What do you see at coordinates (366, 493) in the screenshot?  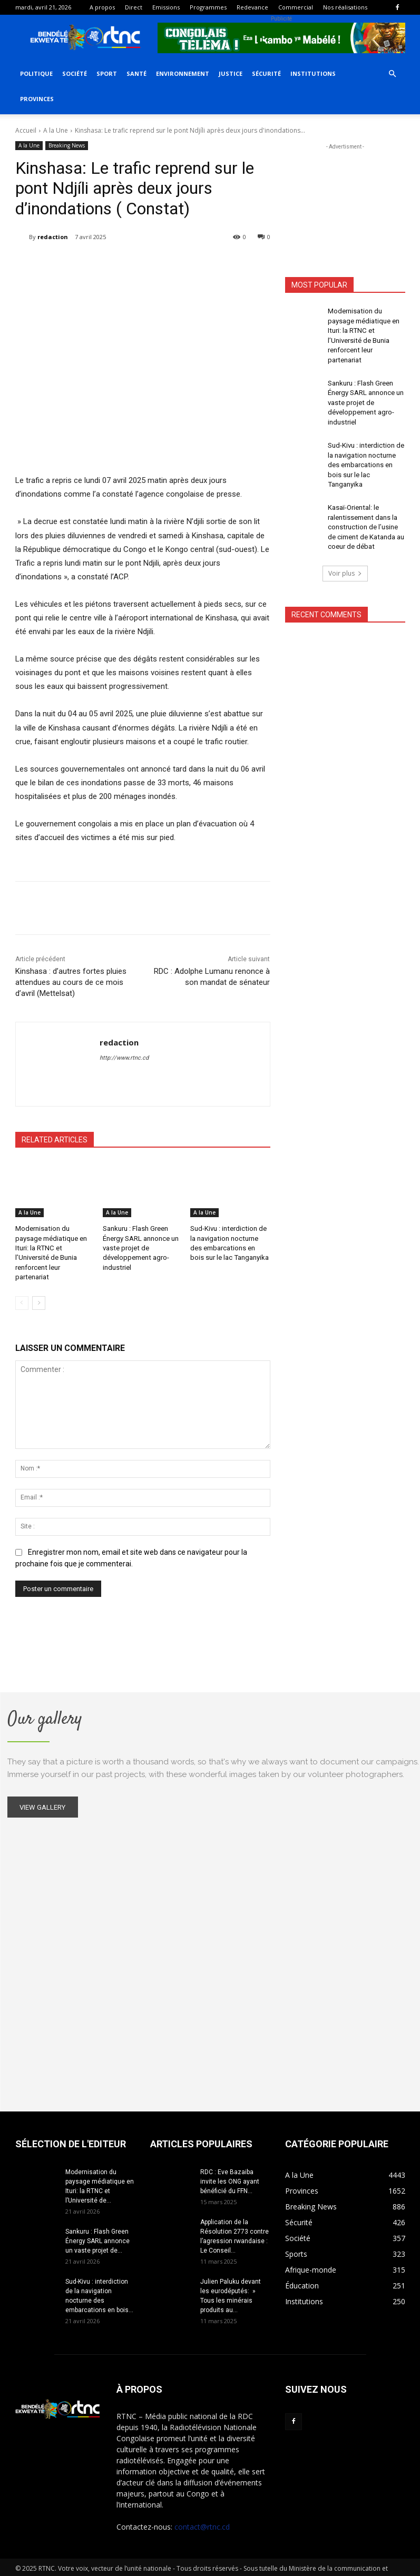 I see `Kasaï-Oriental: le ralentissement dans la construction de l’usine de ciment de Katanda au coeur de débat` at bounding box center [366, 493].